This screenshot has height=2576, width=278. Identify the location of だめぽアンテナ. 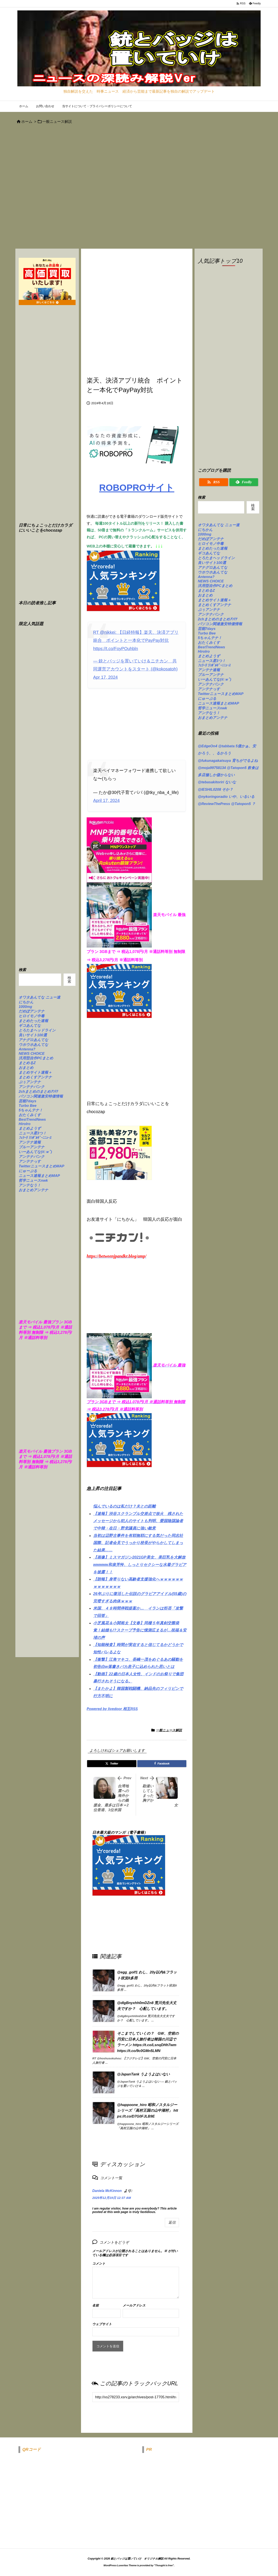
(32, 1011).